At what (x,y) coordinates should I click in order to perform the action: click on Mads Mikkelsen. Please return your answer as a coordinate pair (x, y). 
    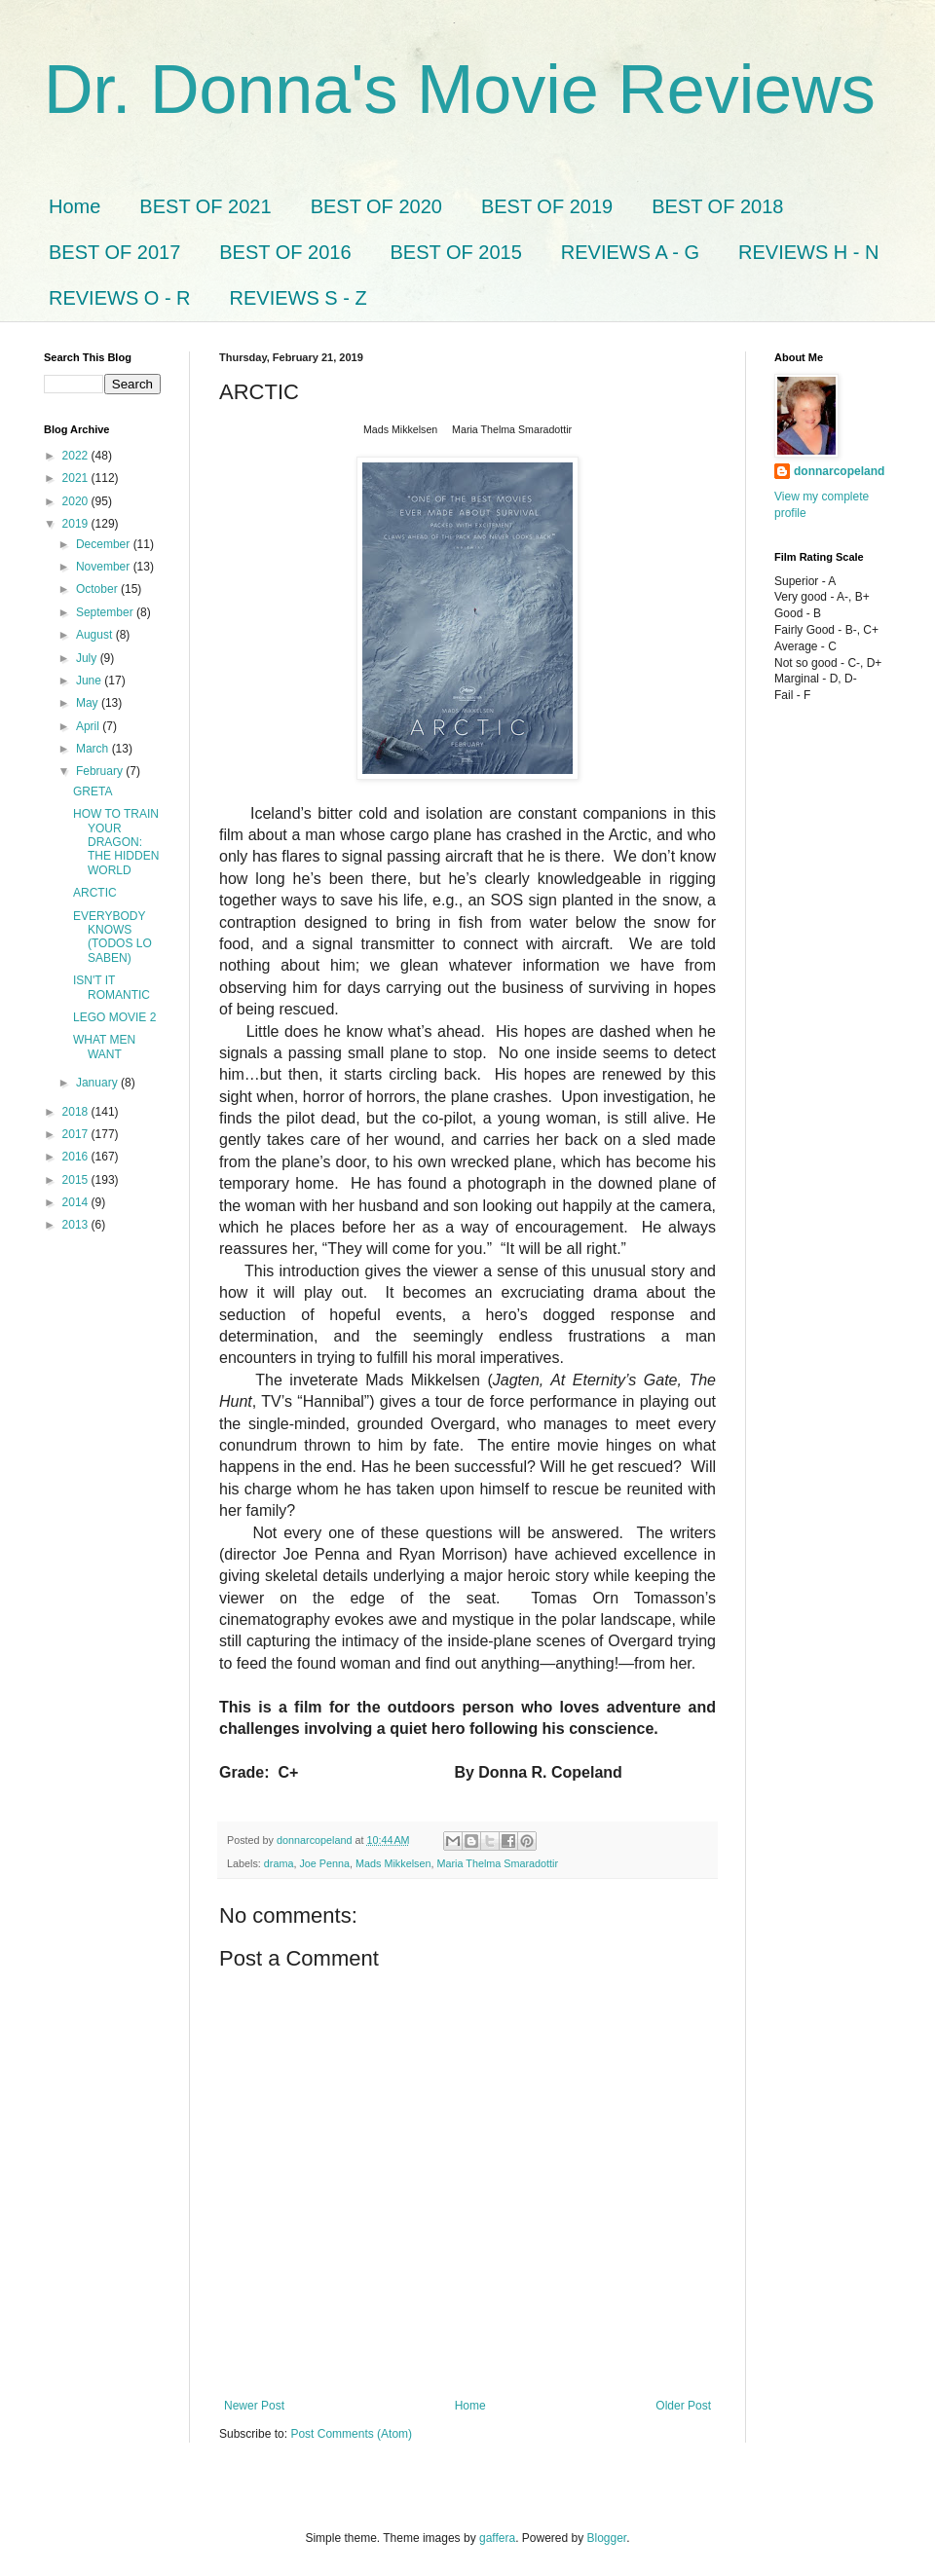
    Looking at the image, I should click on (392, 1863).